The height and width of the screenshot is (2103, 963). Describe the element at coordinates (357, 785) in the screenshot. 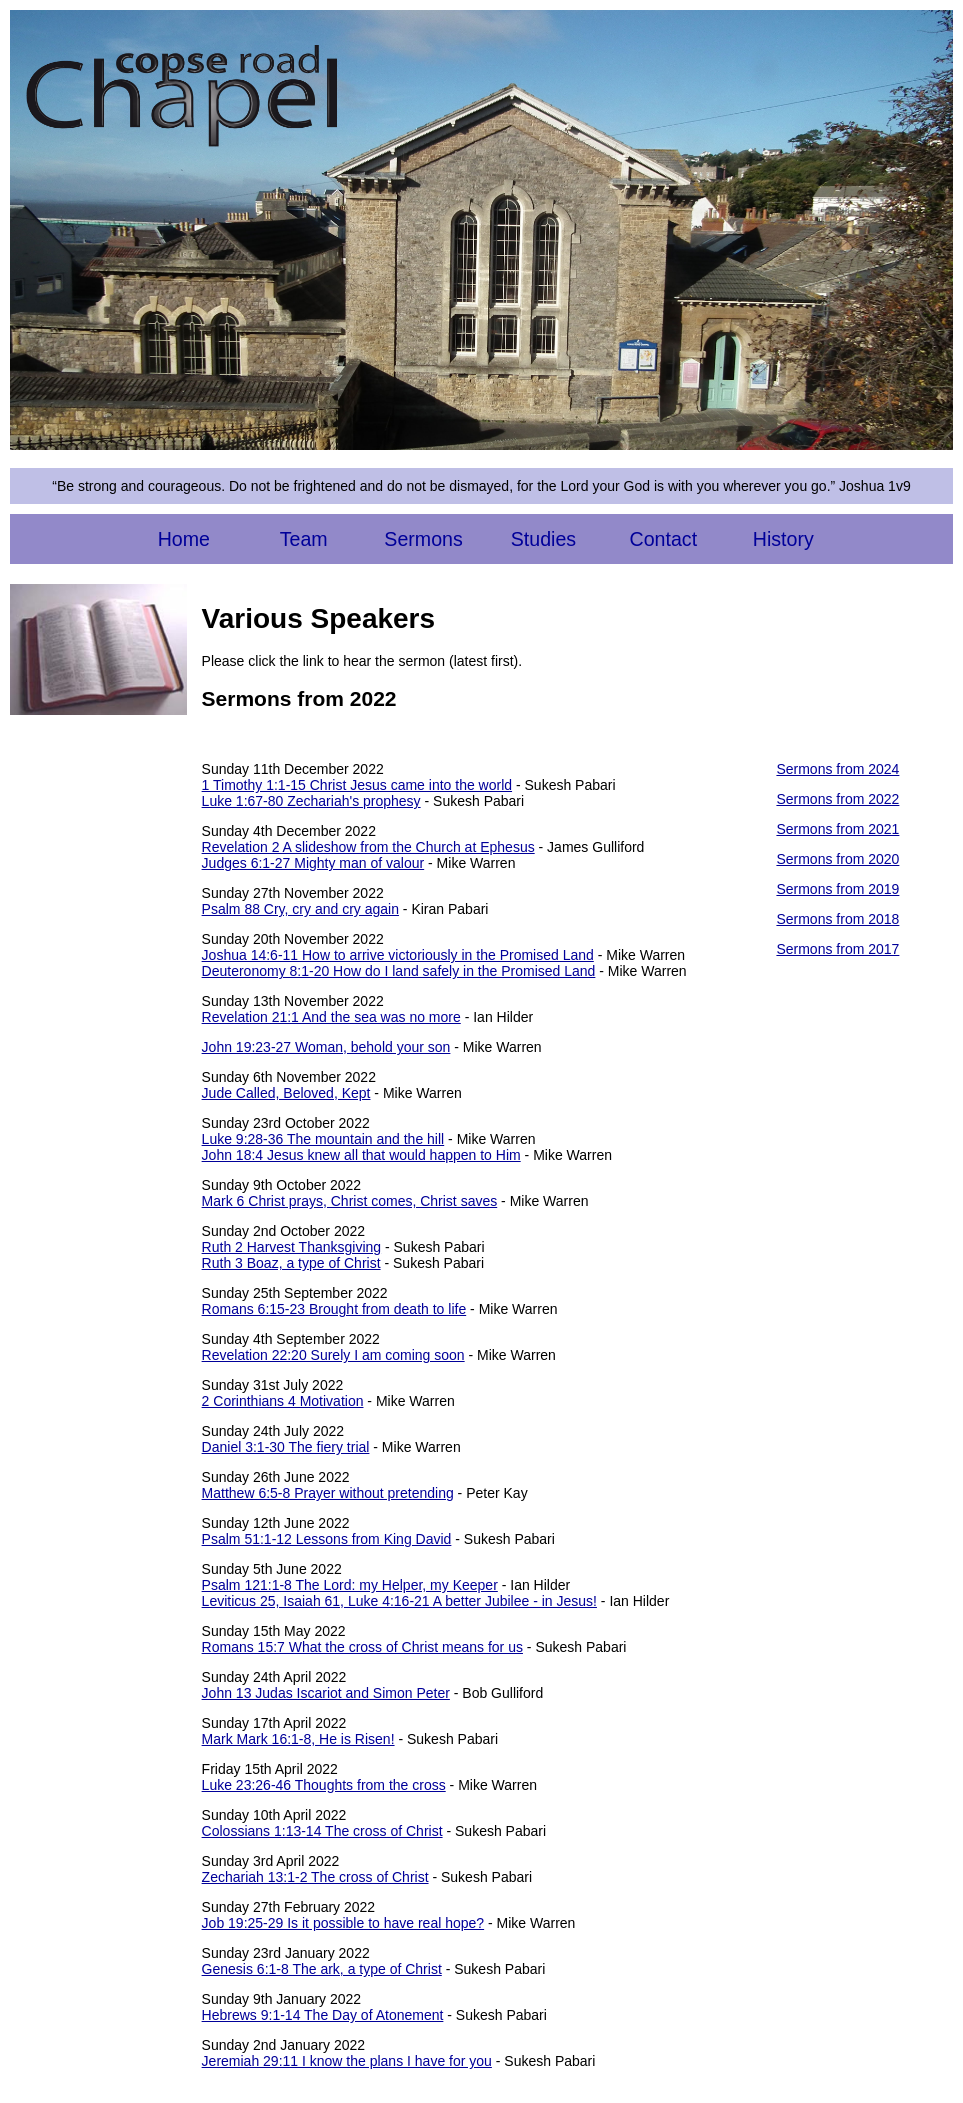

I see `1 Timothy 1:1-15 Christ Jesus came into the world` at that location.